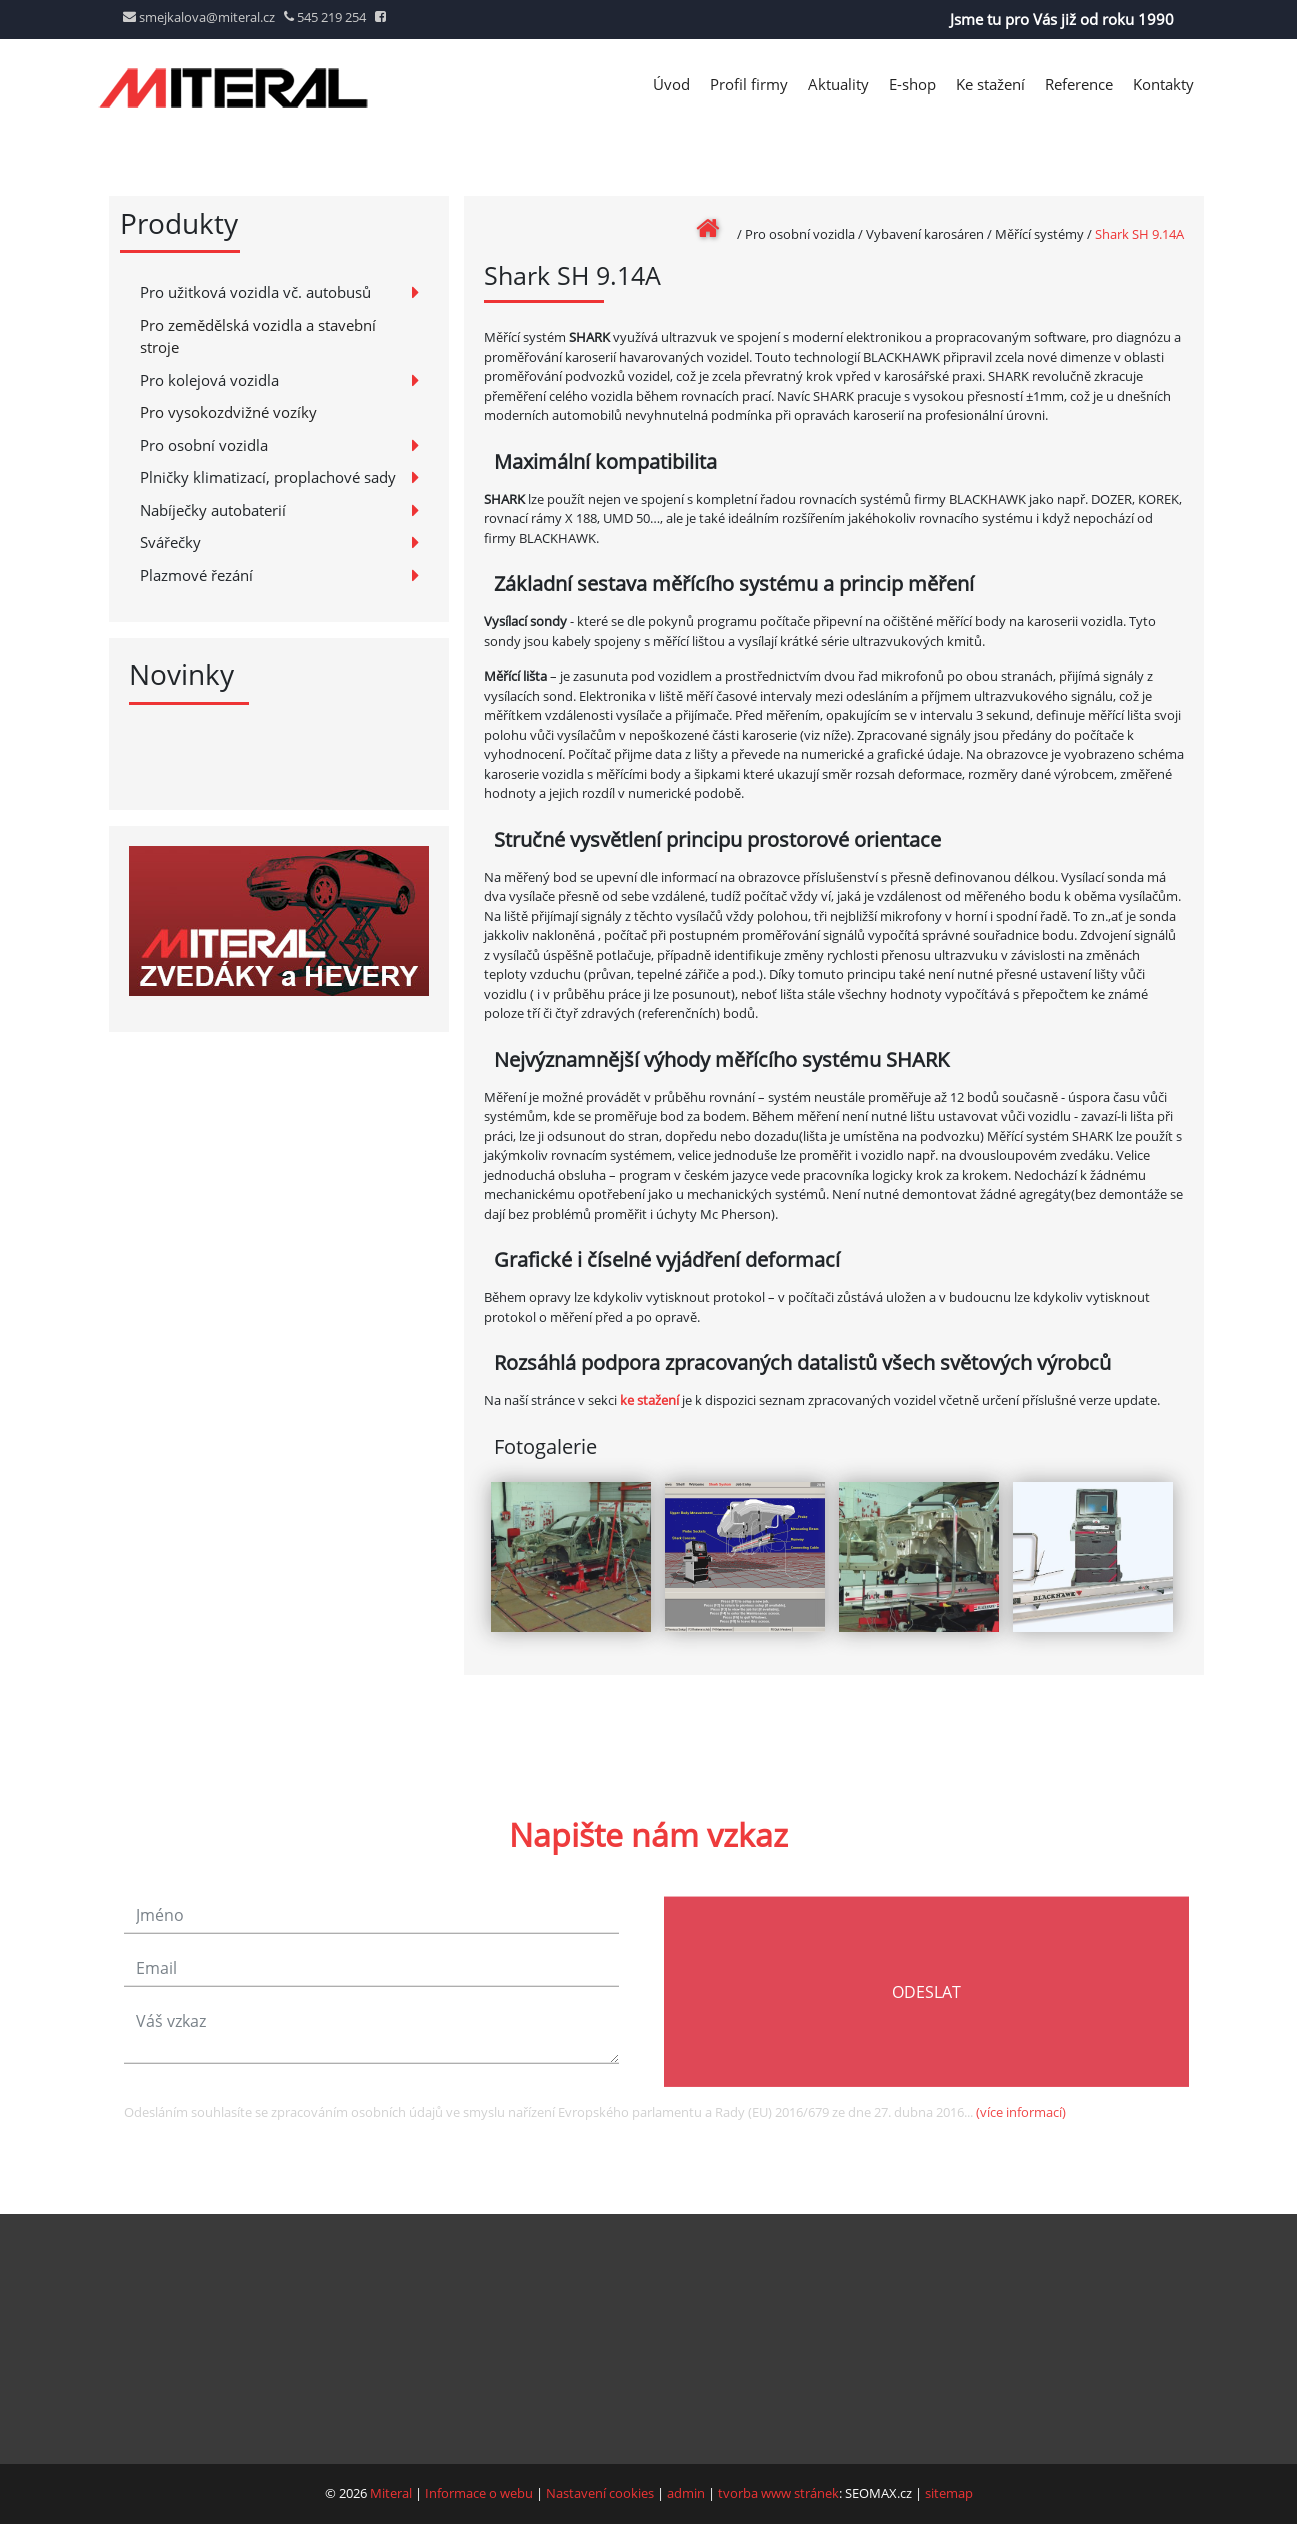  Describe the element at coordinates (1079, 84) in the screenshot. I see `Reference` at that location.